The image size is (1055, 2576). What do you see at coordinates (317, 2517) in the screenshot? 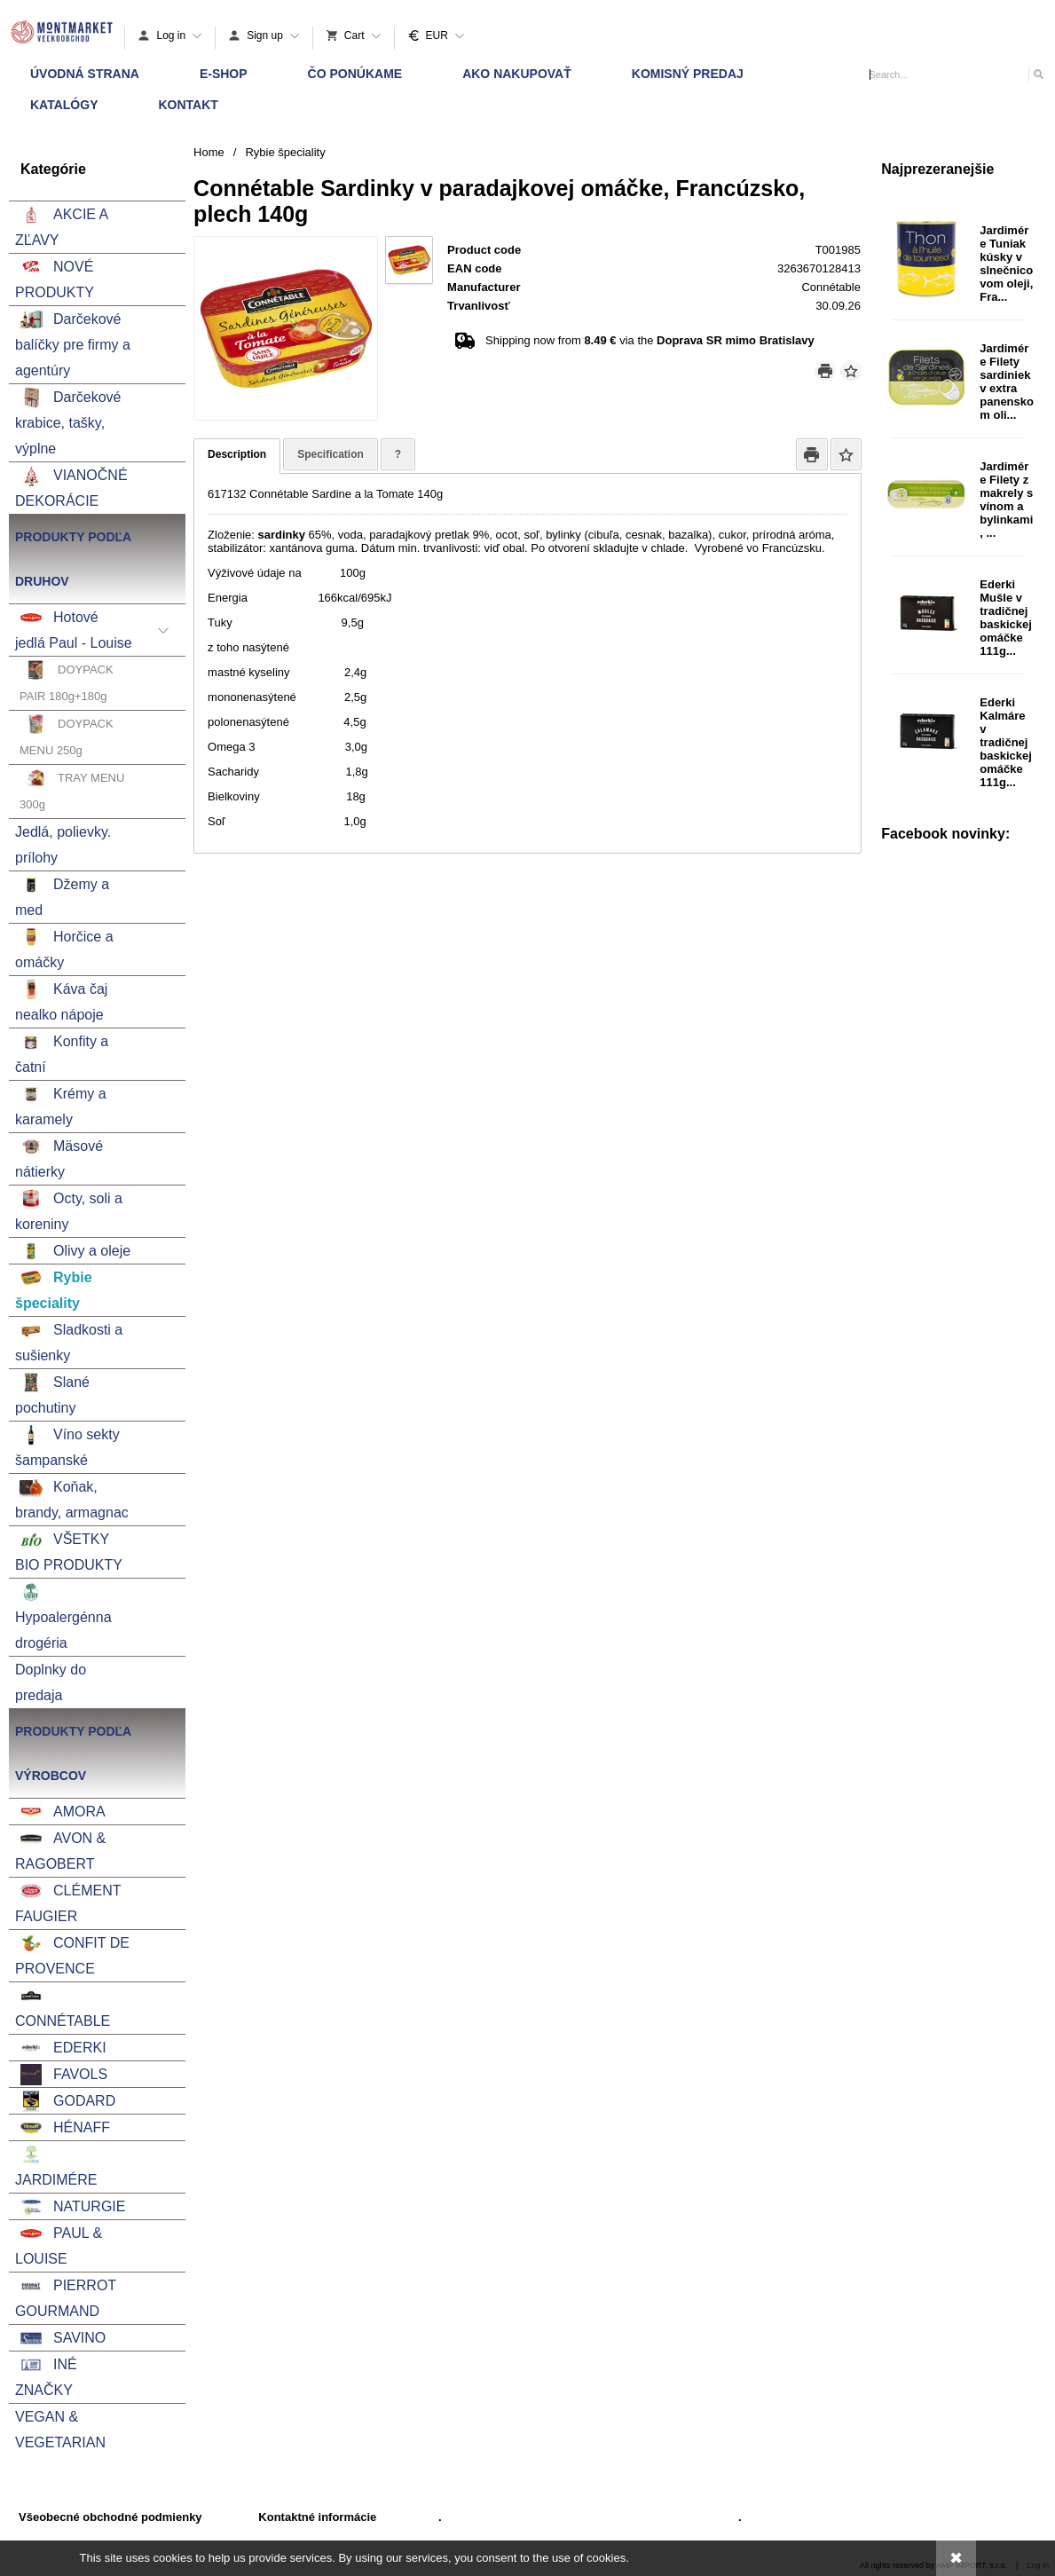
I see `Kontaktné informácie` at bounding box center [317, 2517].